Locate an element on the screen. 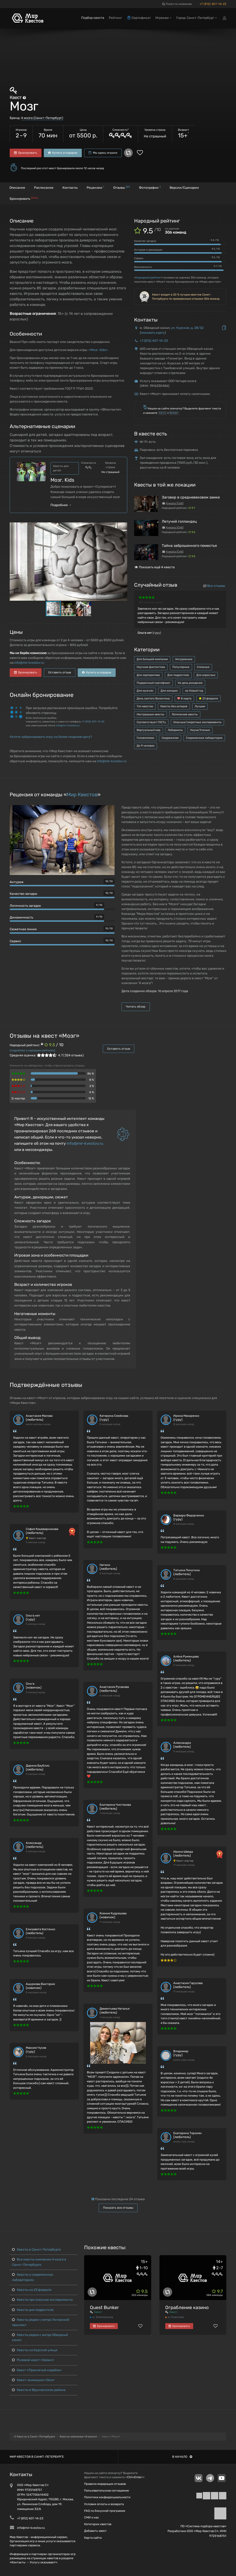 The image size is (236, 2576). Качество загадок is located at coordinates (145, 241).